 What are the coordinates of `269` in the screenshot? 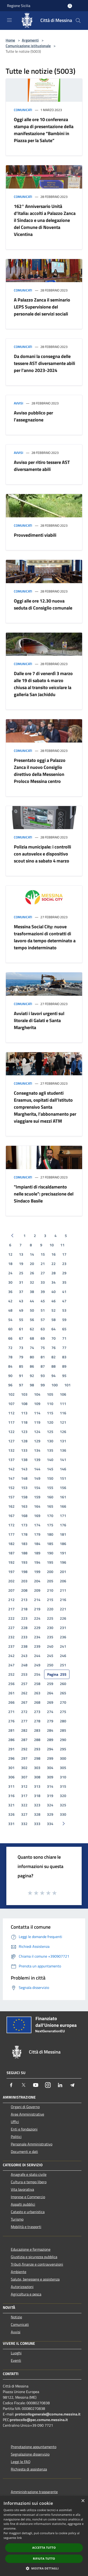 It's located at (50, 1702).